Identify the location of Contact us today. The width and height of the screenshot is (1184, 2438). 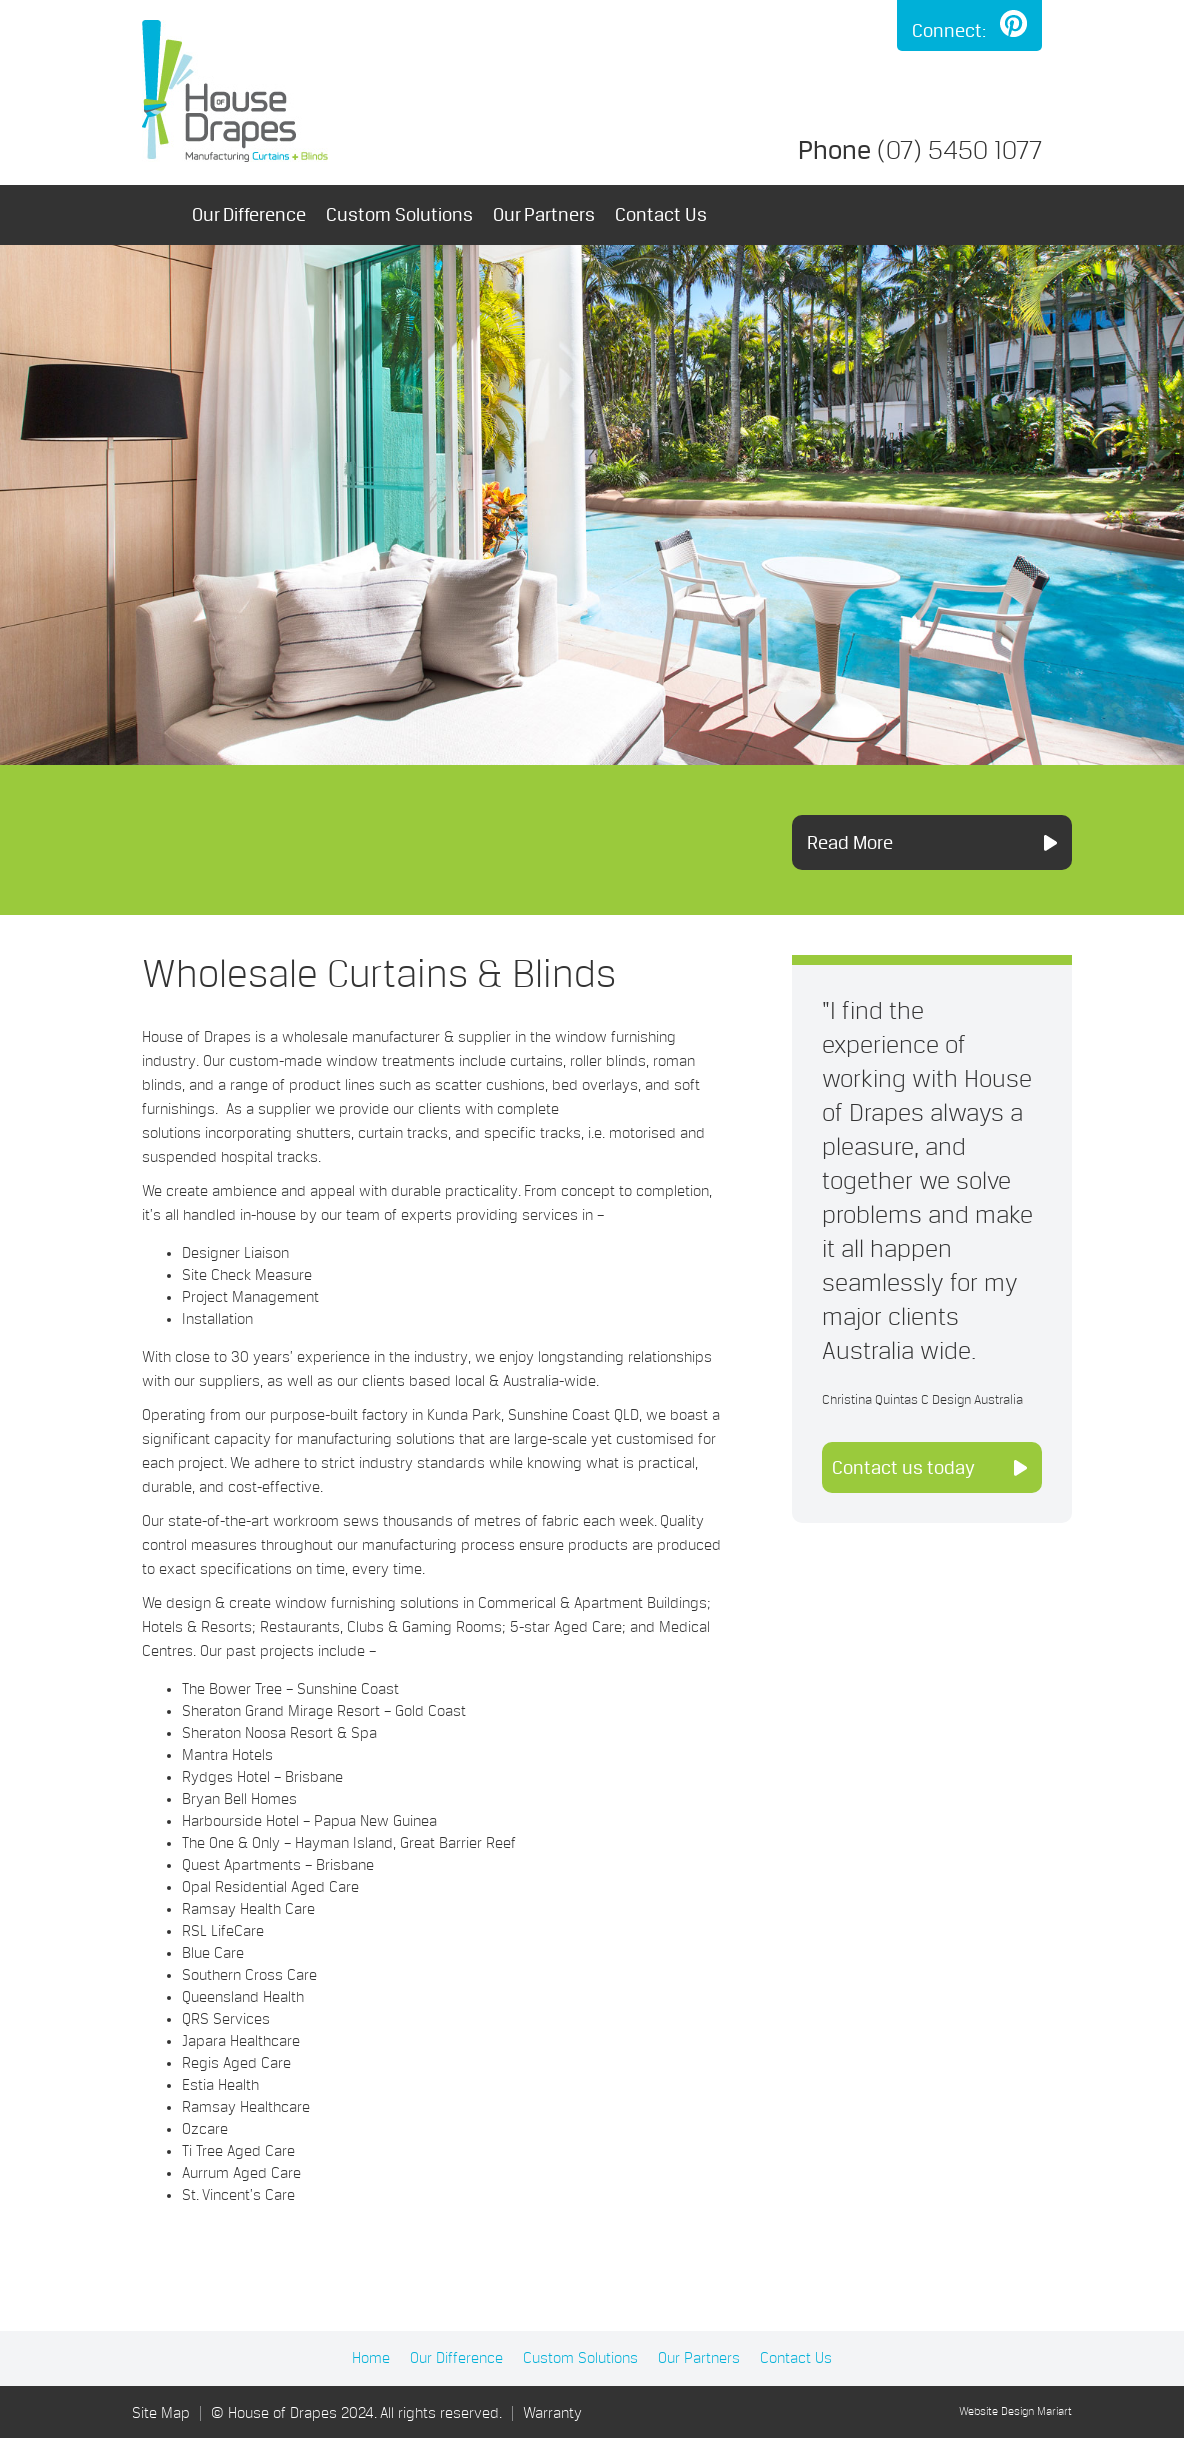
(903, 1467).